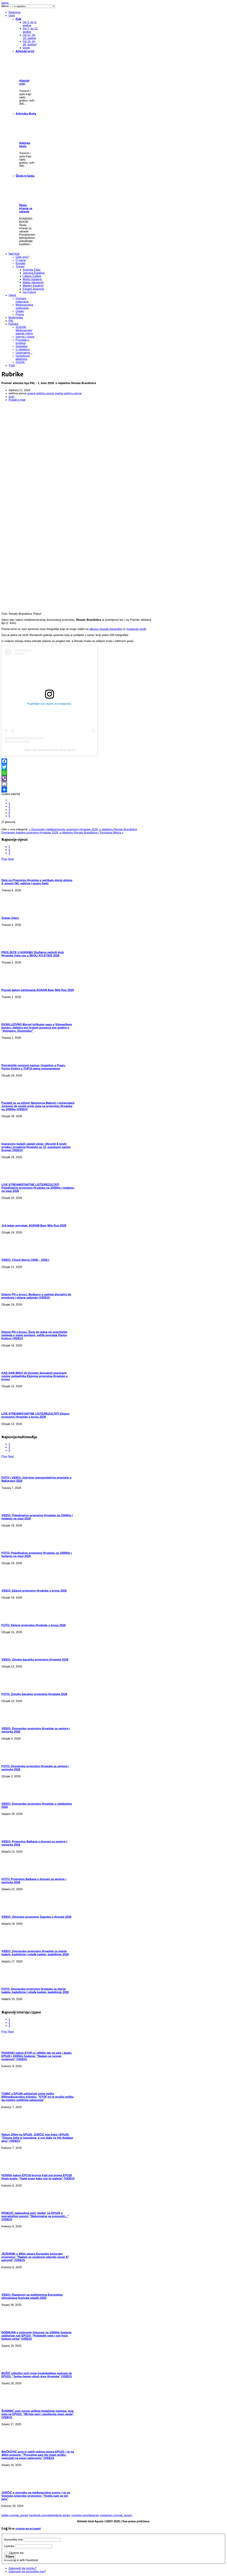  I want to click on AGRAM Međunarodni atletski miting, so click(24, 330).